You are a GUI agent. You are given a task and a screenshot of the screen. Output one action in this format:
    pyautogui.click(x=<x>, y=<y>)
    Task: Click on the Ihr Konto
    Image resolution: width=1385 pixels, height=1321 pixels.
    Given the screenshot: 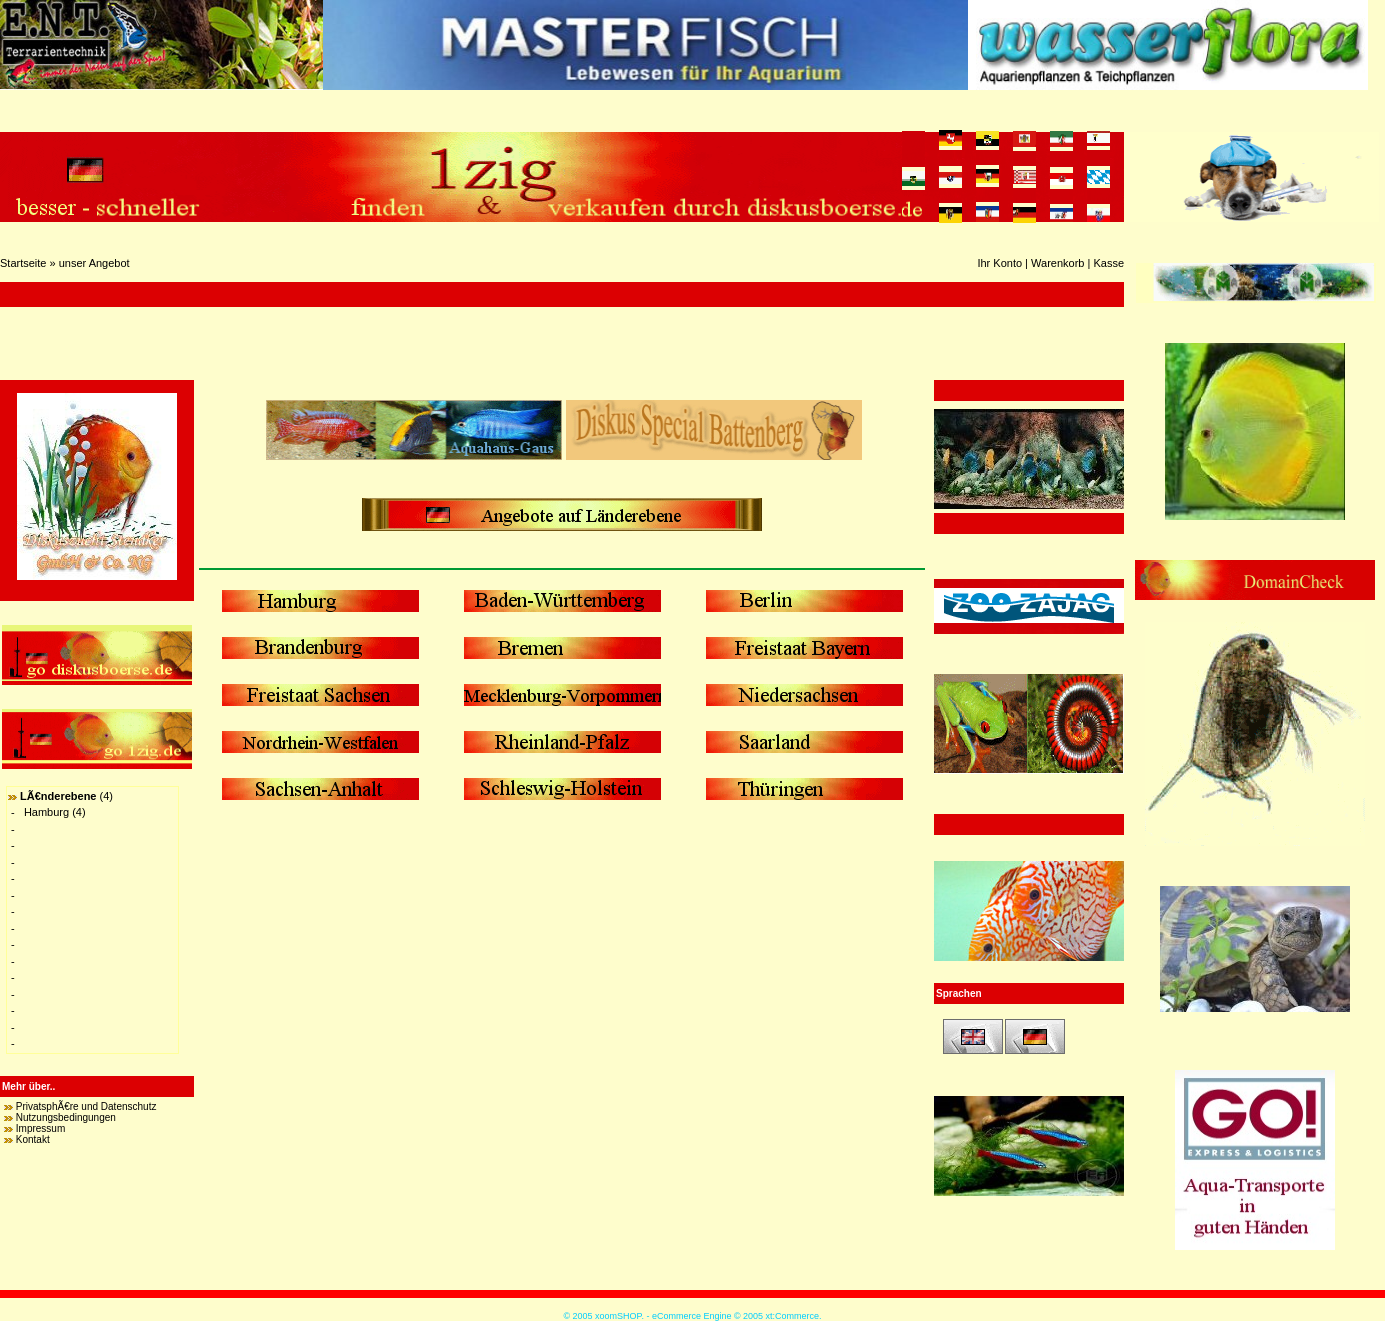 What is the action you would take?
    pyautogui.click(x=999, y=263)
    